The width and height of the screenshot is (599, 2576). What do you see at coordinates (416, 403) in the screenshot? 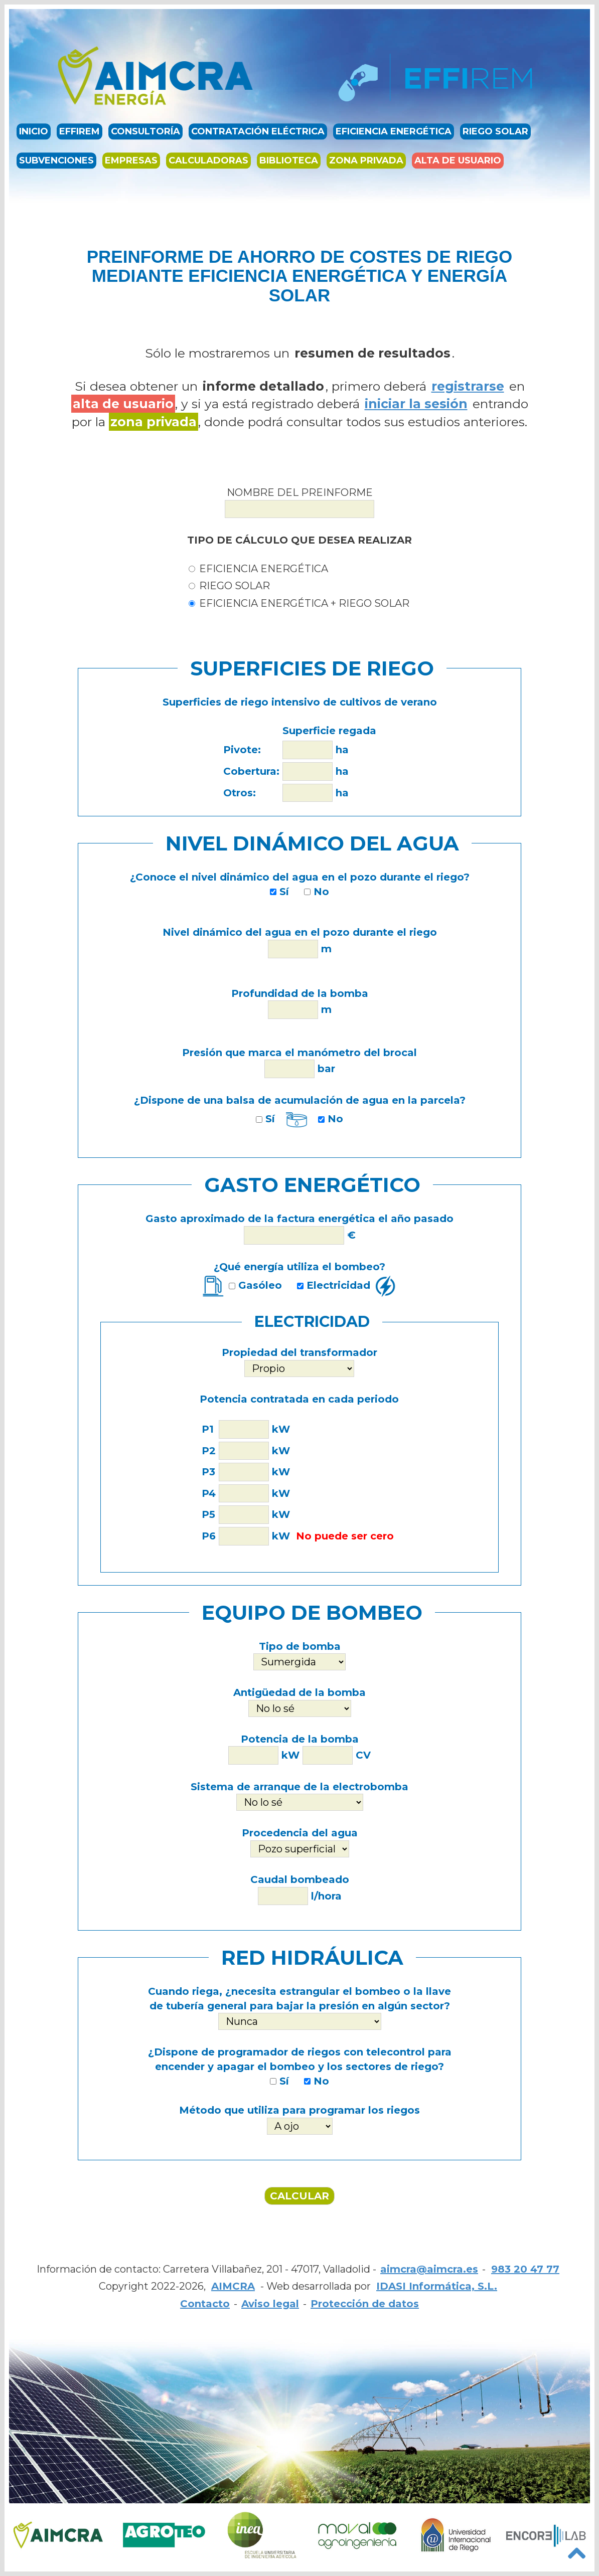
I see `iniciar la sesión` at bounding box center [416, 403].